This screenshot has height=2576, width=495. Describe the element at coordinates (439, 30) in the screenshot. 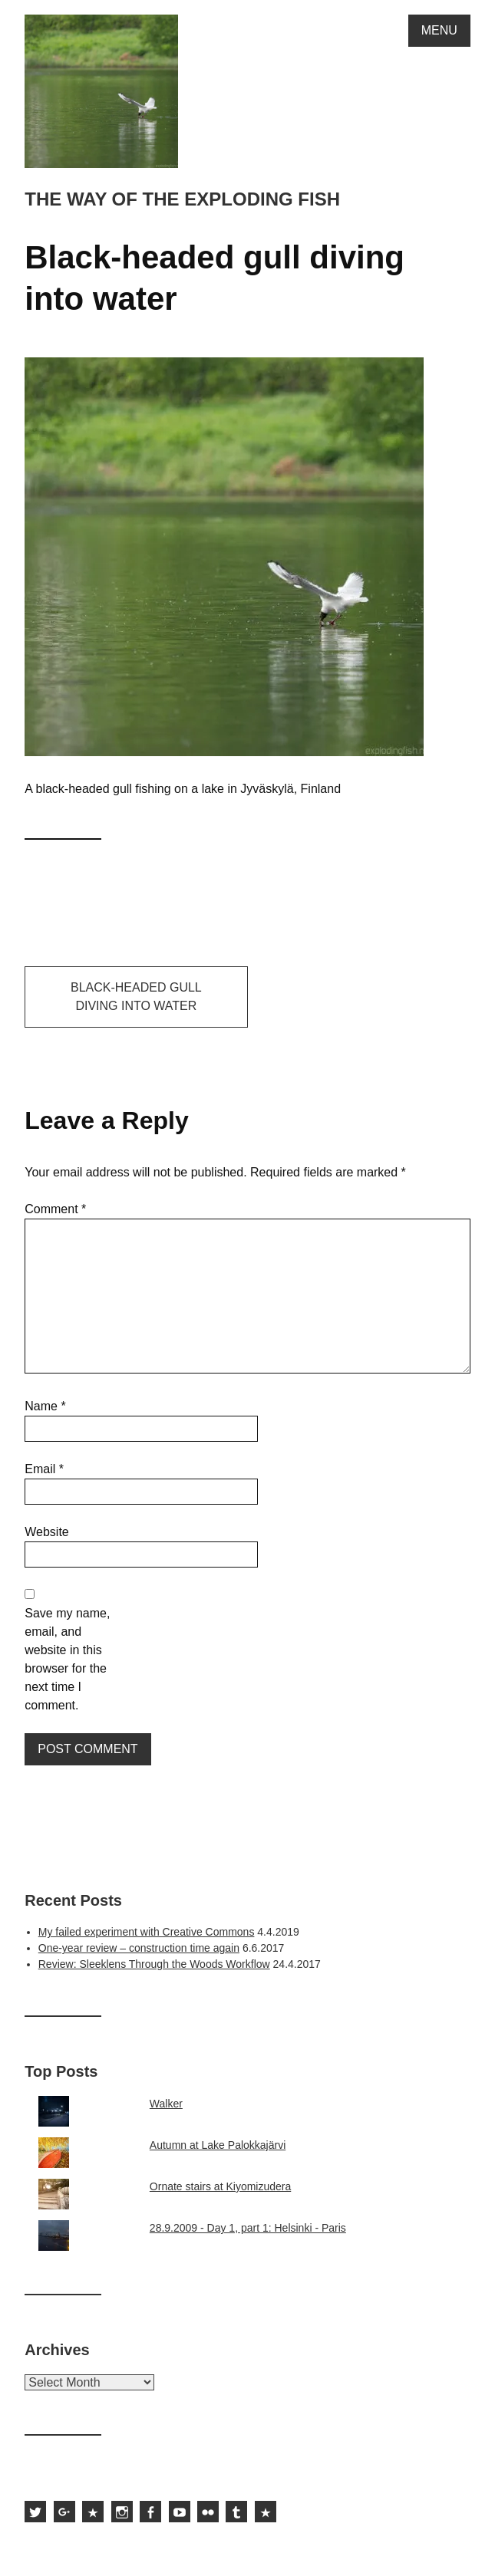

I see `Menu` at that location.